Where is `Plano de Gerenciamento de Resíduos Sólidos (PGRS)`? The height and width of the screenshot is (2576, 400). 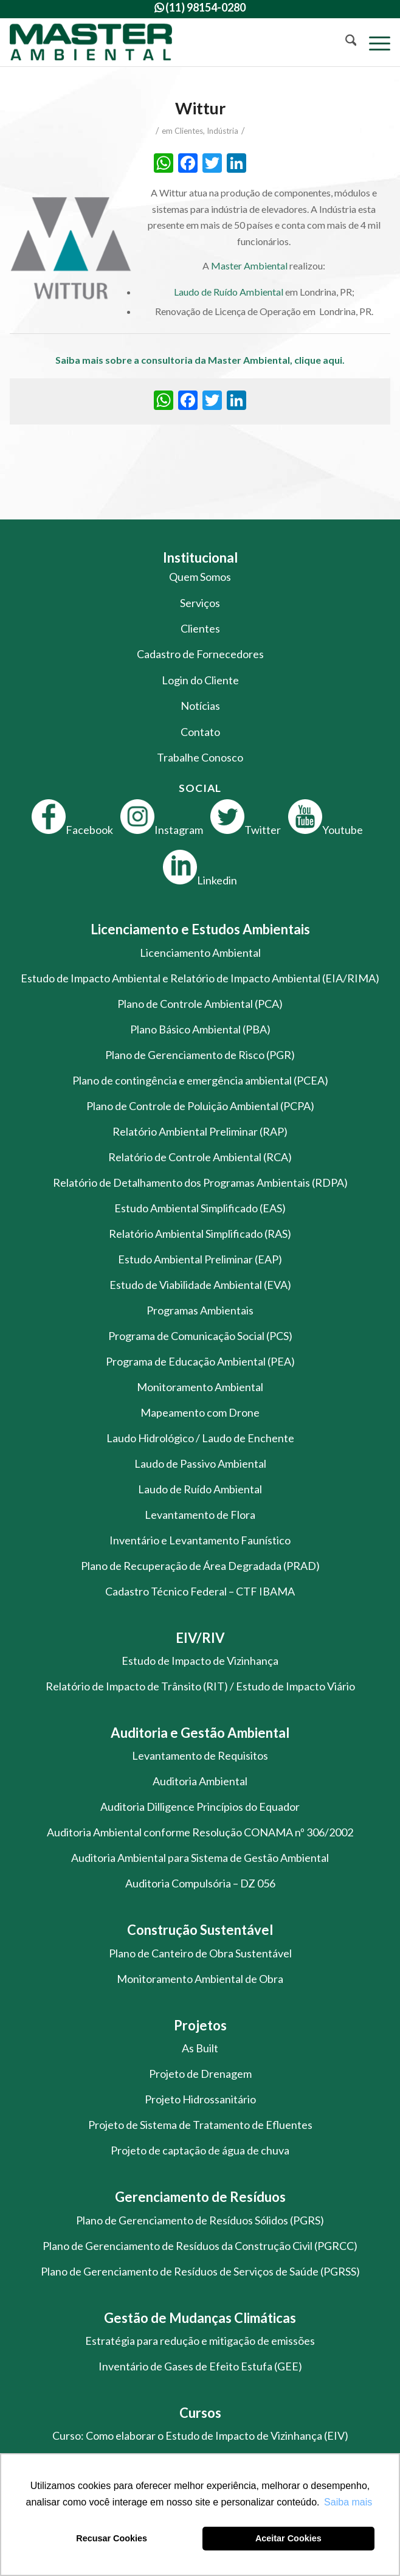
Plano de Gerenciamento de Resíduos Sólidos (PGRS) is located at coordinates (200, 2220).